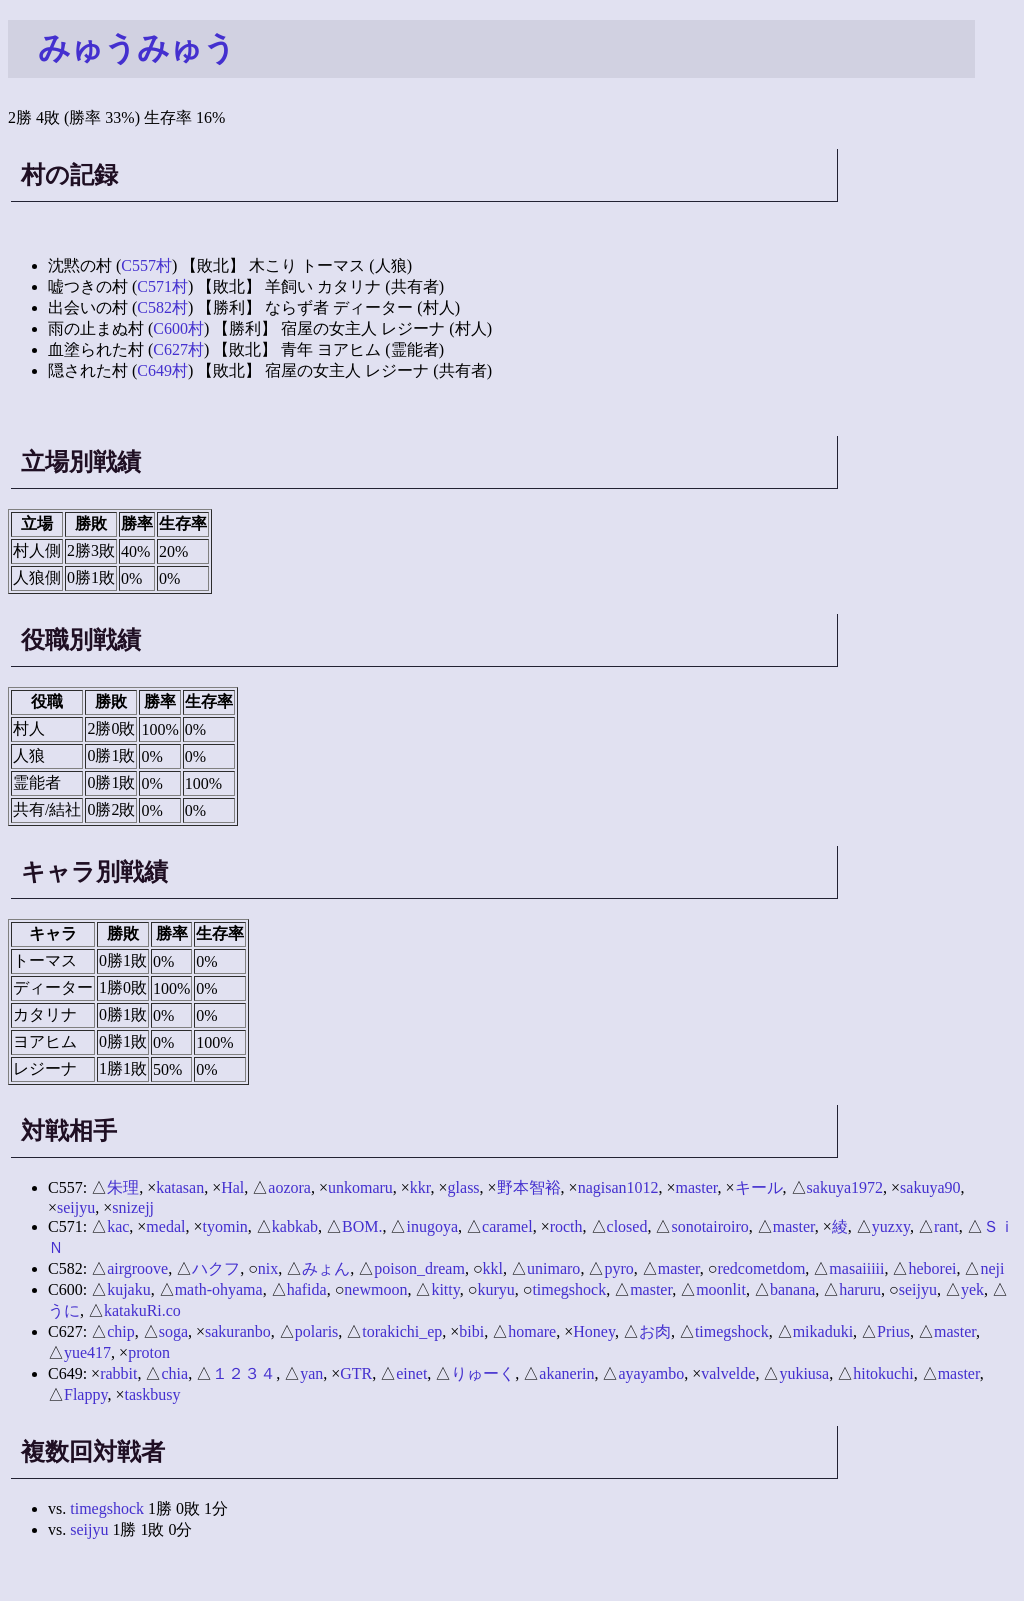 This screenshot has height=1601, width=1024. I want to click on Hal, so click(232, 1187).